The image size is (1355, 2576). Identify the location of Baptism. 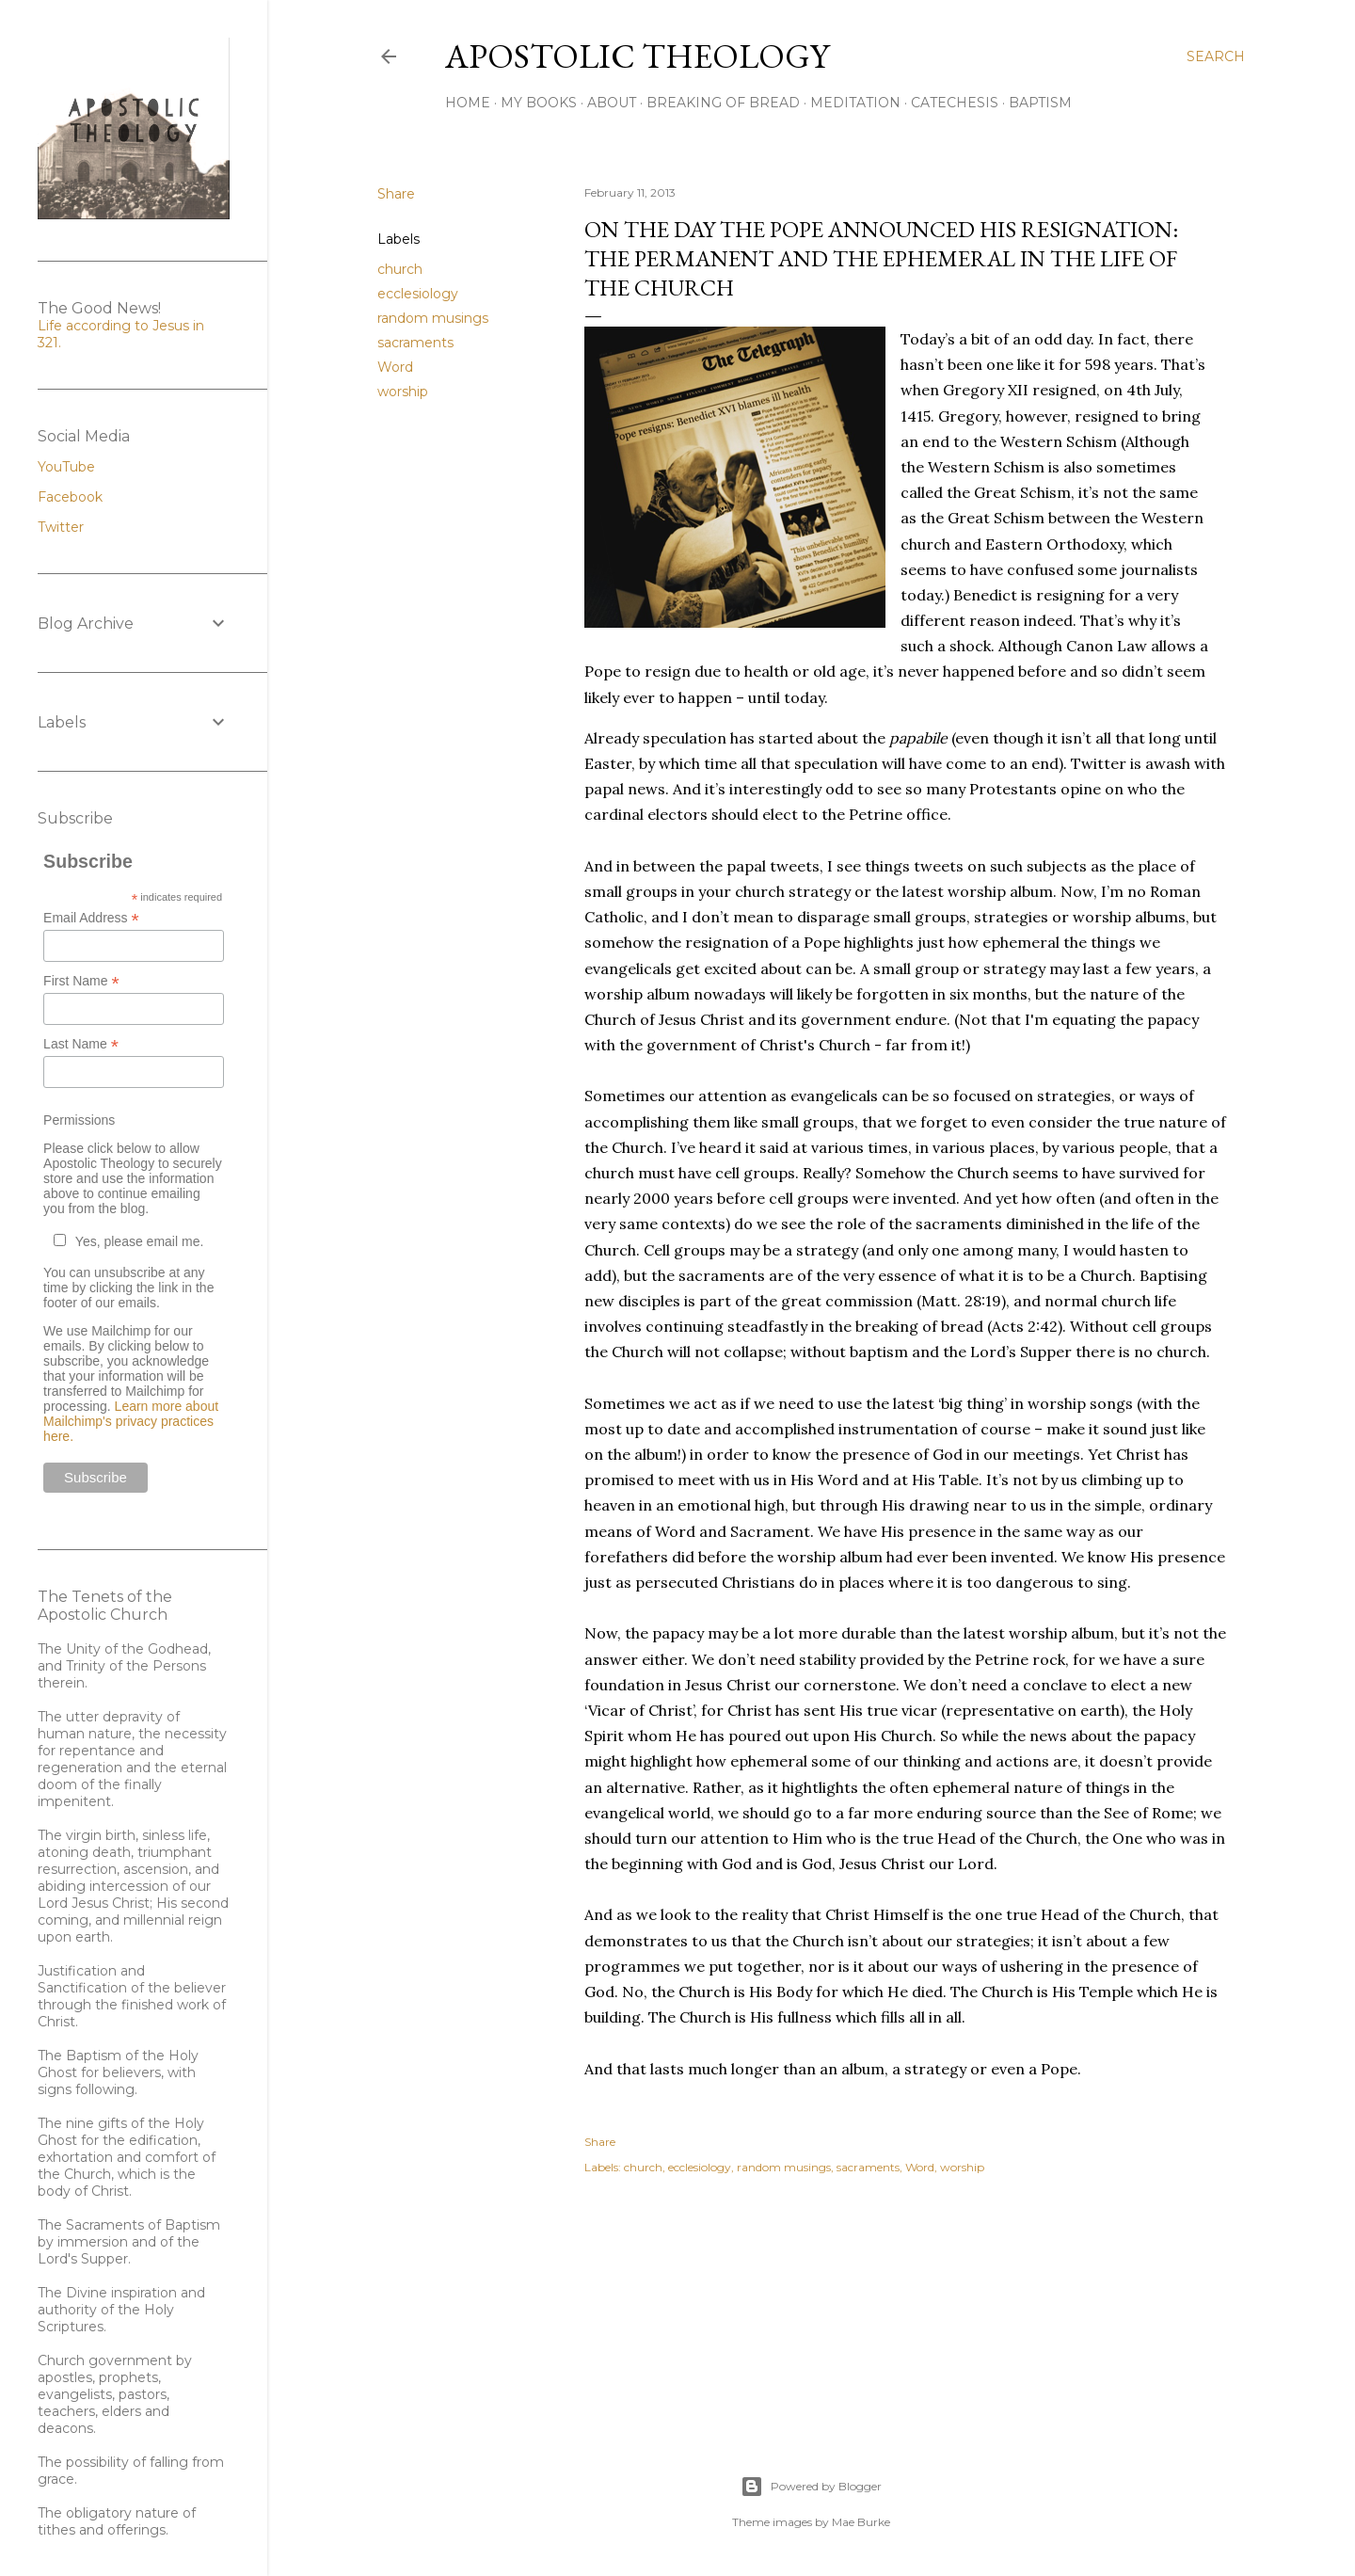
(1040, 102).